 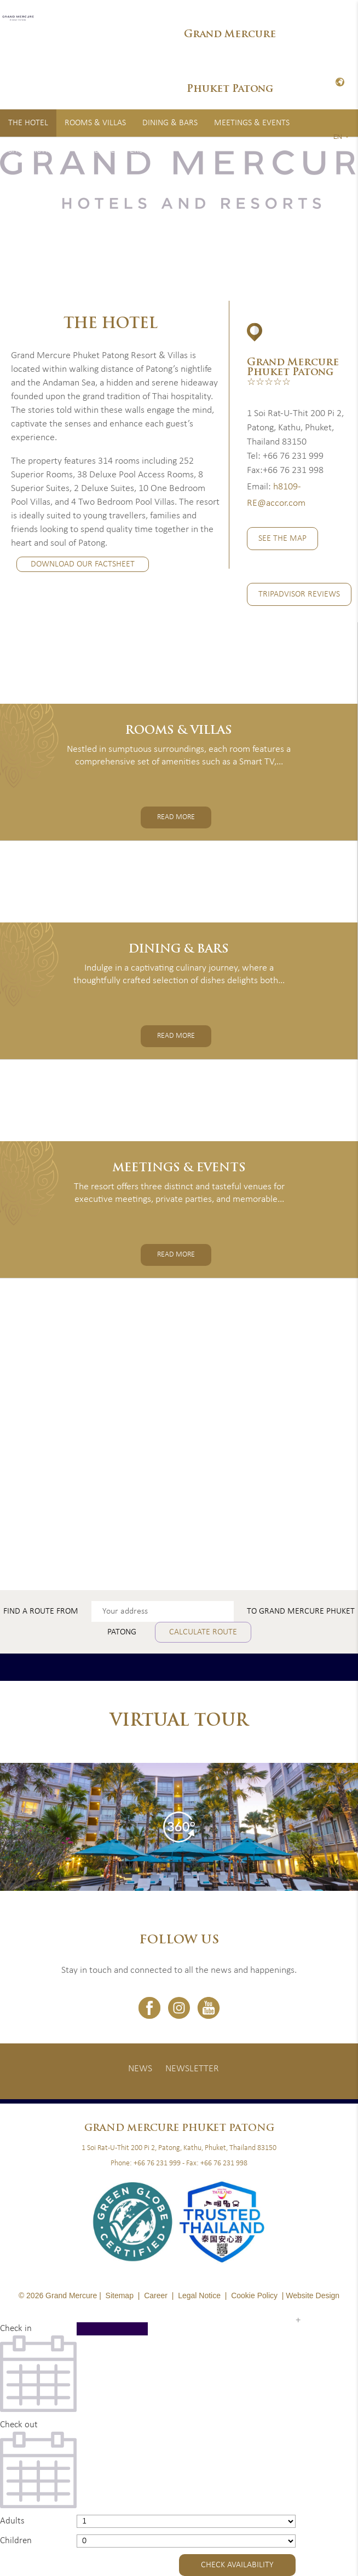 What do you see at coordinates (192, 2069) in the screenshot?
I see `Newsletter` at bounding box center [192, 2069].